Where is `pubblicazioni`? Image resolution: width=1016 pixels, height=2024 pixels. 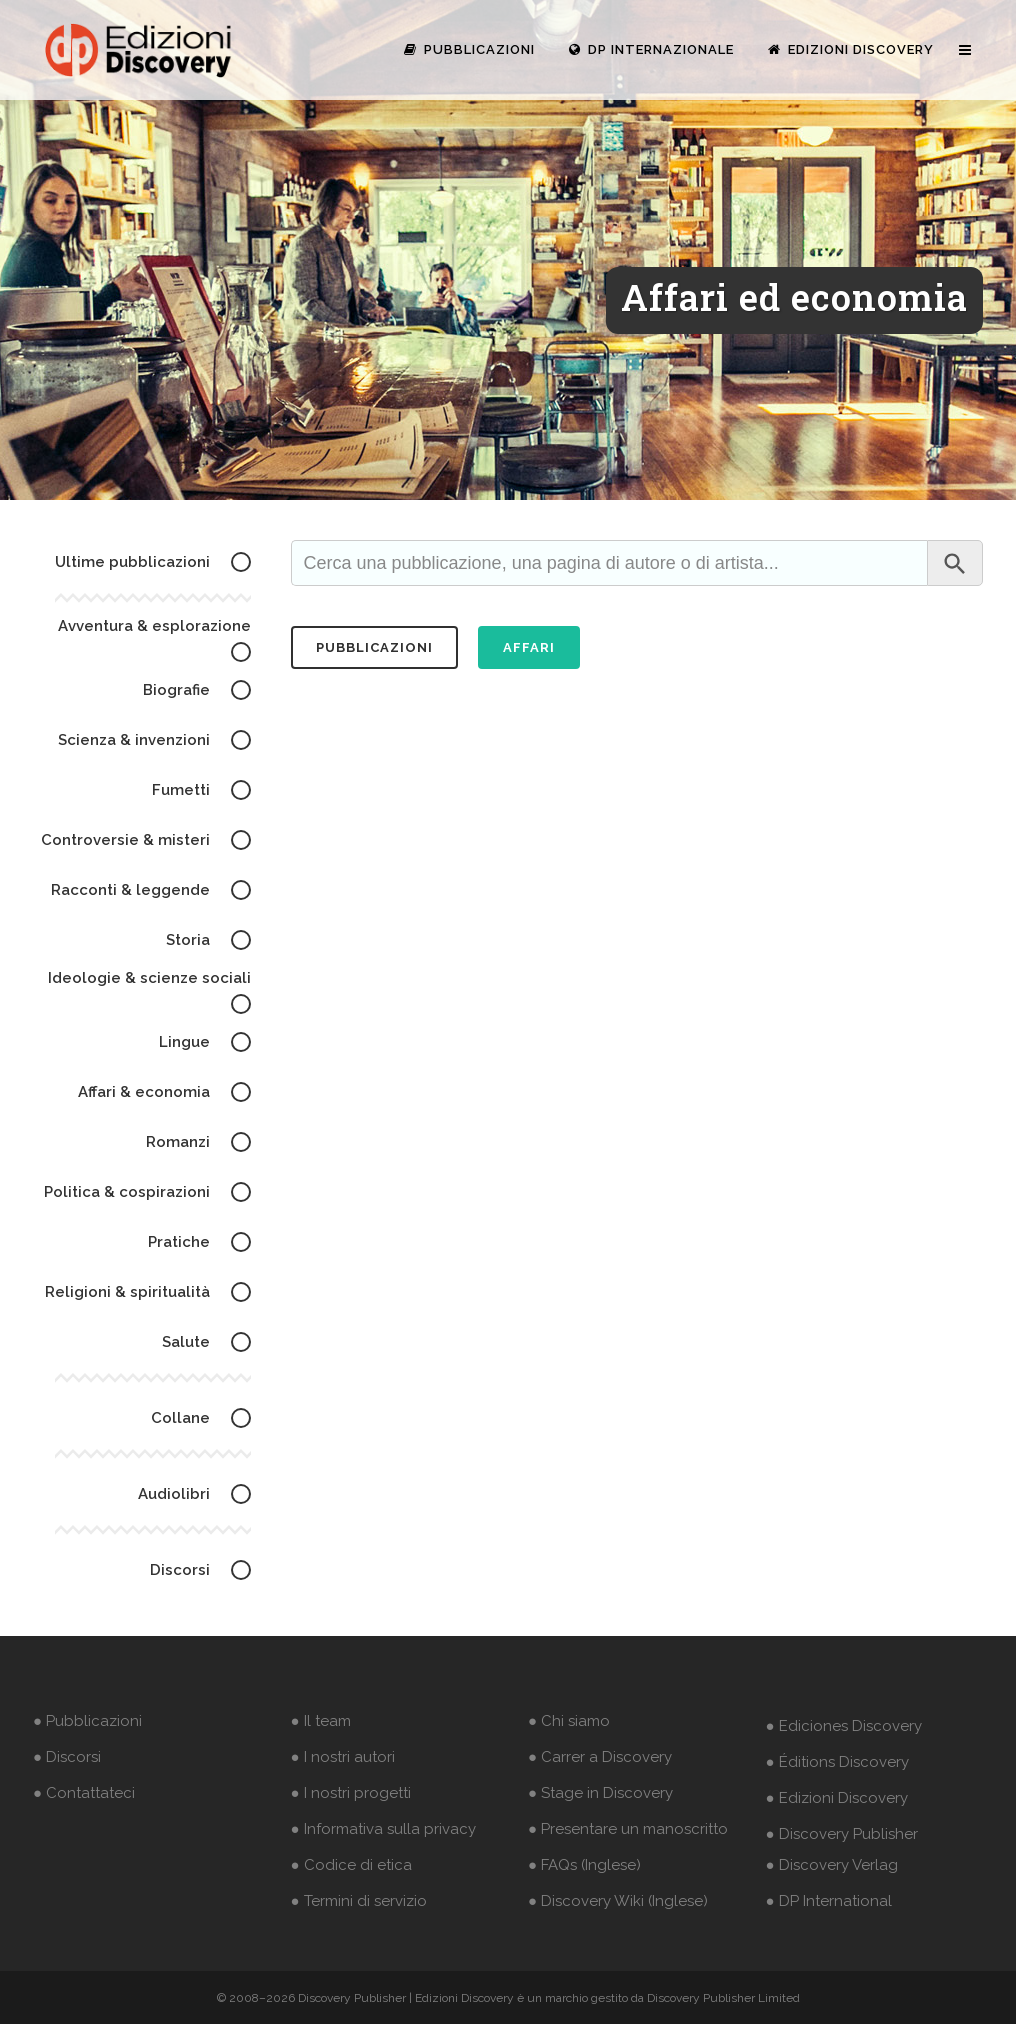 pubblicazioni is located at coordinates (374, 647).